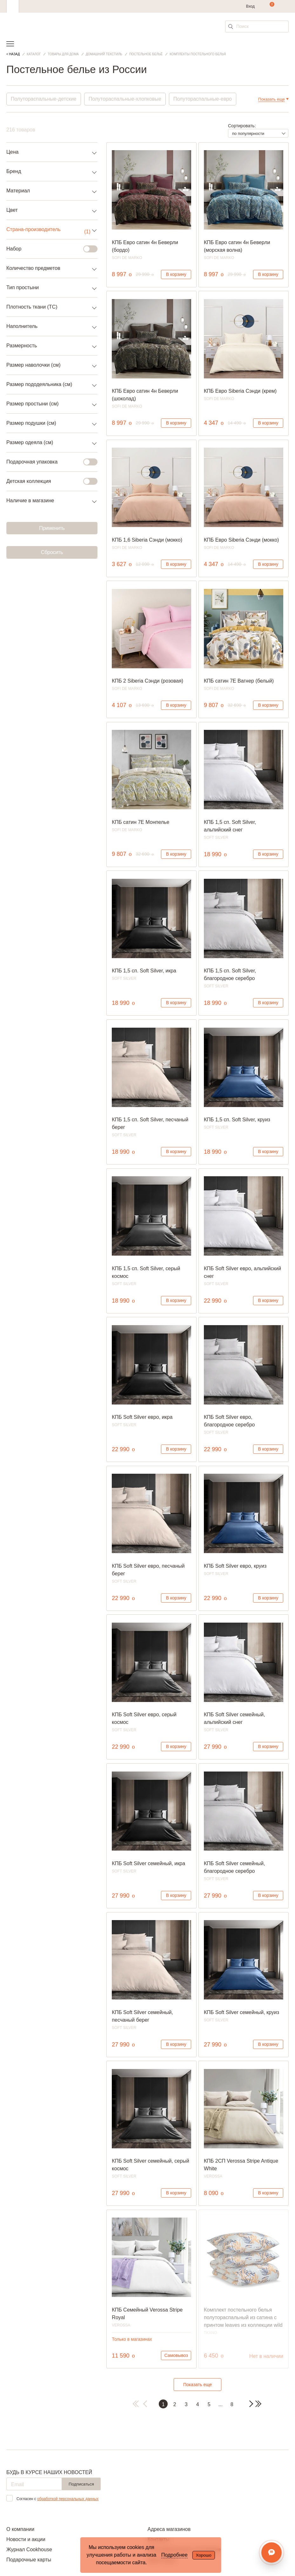  I want to click on обработкой персональных данных, so click(67, 2499).